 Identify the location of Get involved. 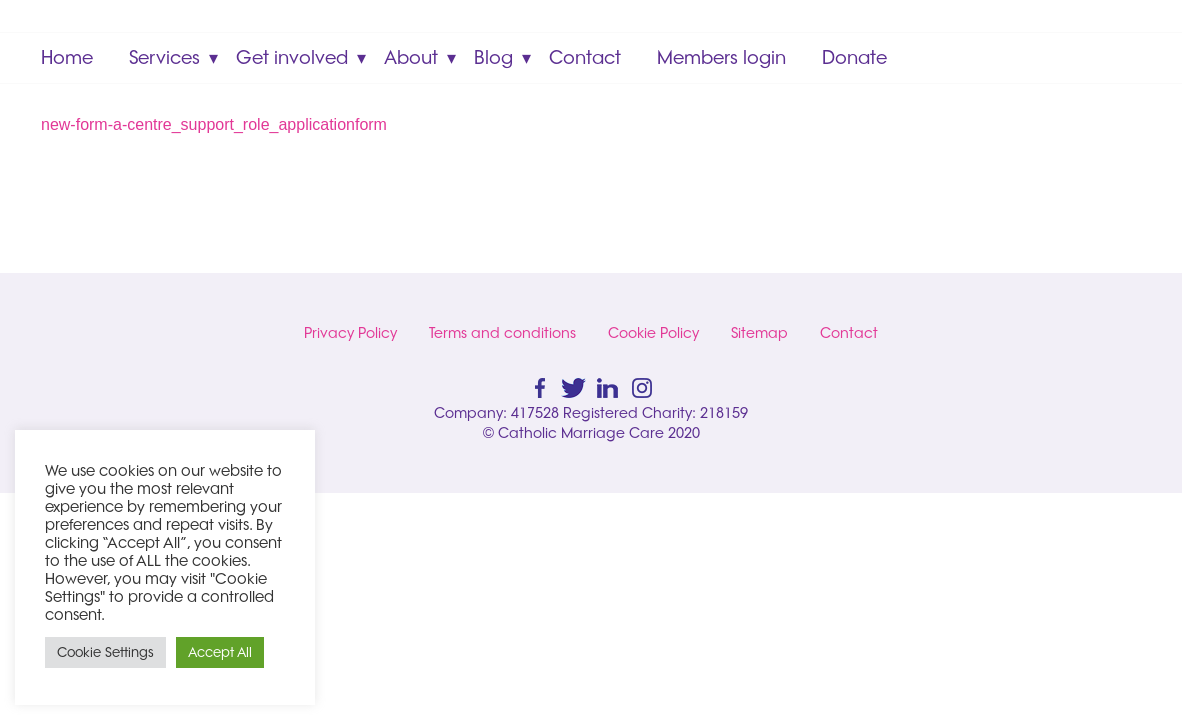
(292, 57).